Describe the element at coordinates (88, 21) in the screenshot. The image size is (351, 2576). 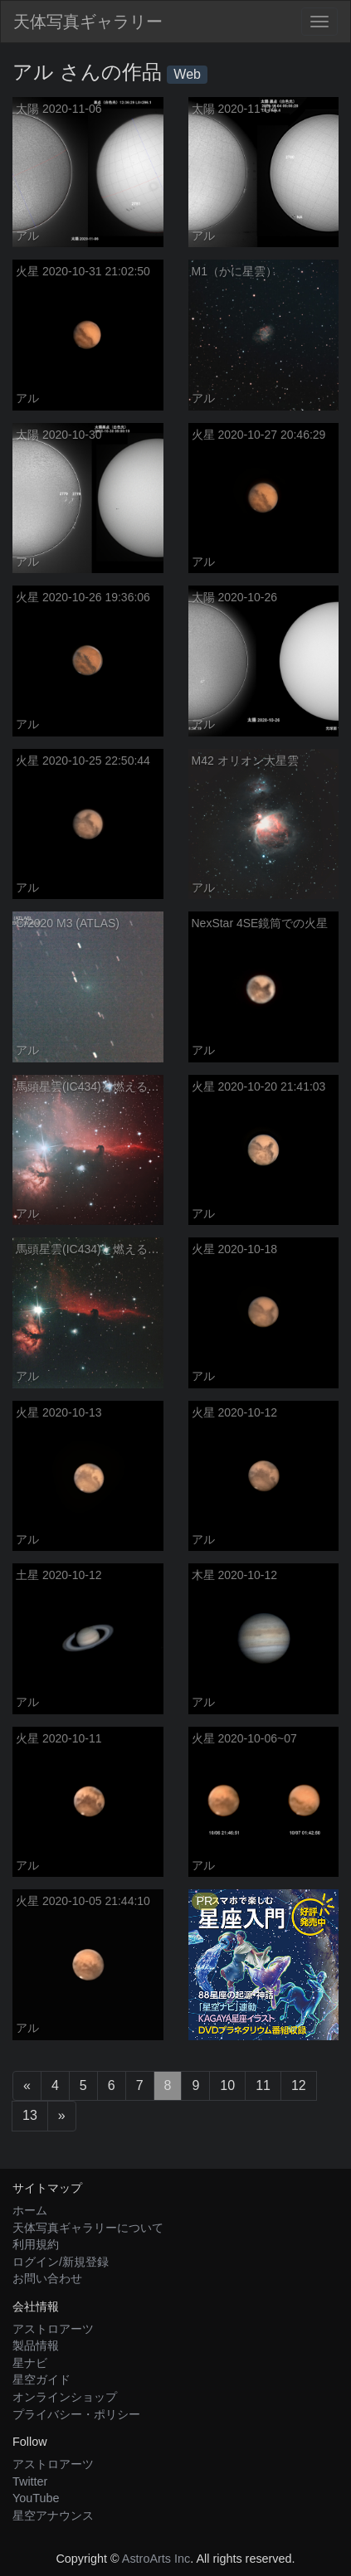
I see `天体写真ギャラリー` at that location.